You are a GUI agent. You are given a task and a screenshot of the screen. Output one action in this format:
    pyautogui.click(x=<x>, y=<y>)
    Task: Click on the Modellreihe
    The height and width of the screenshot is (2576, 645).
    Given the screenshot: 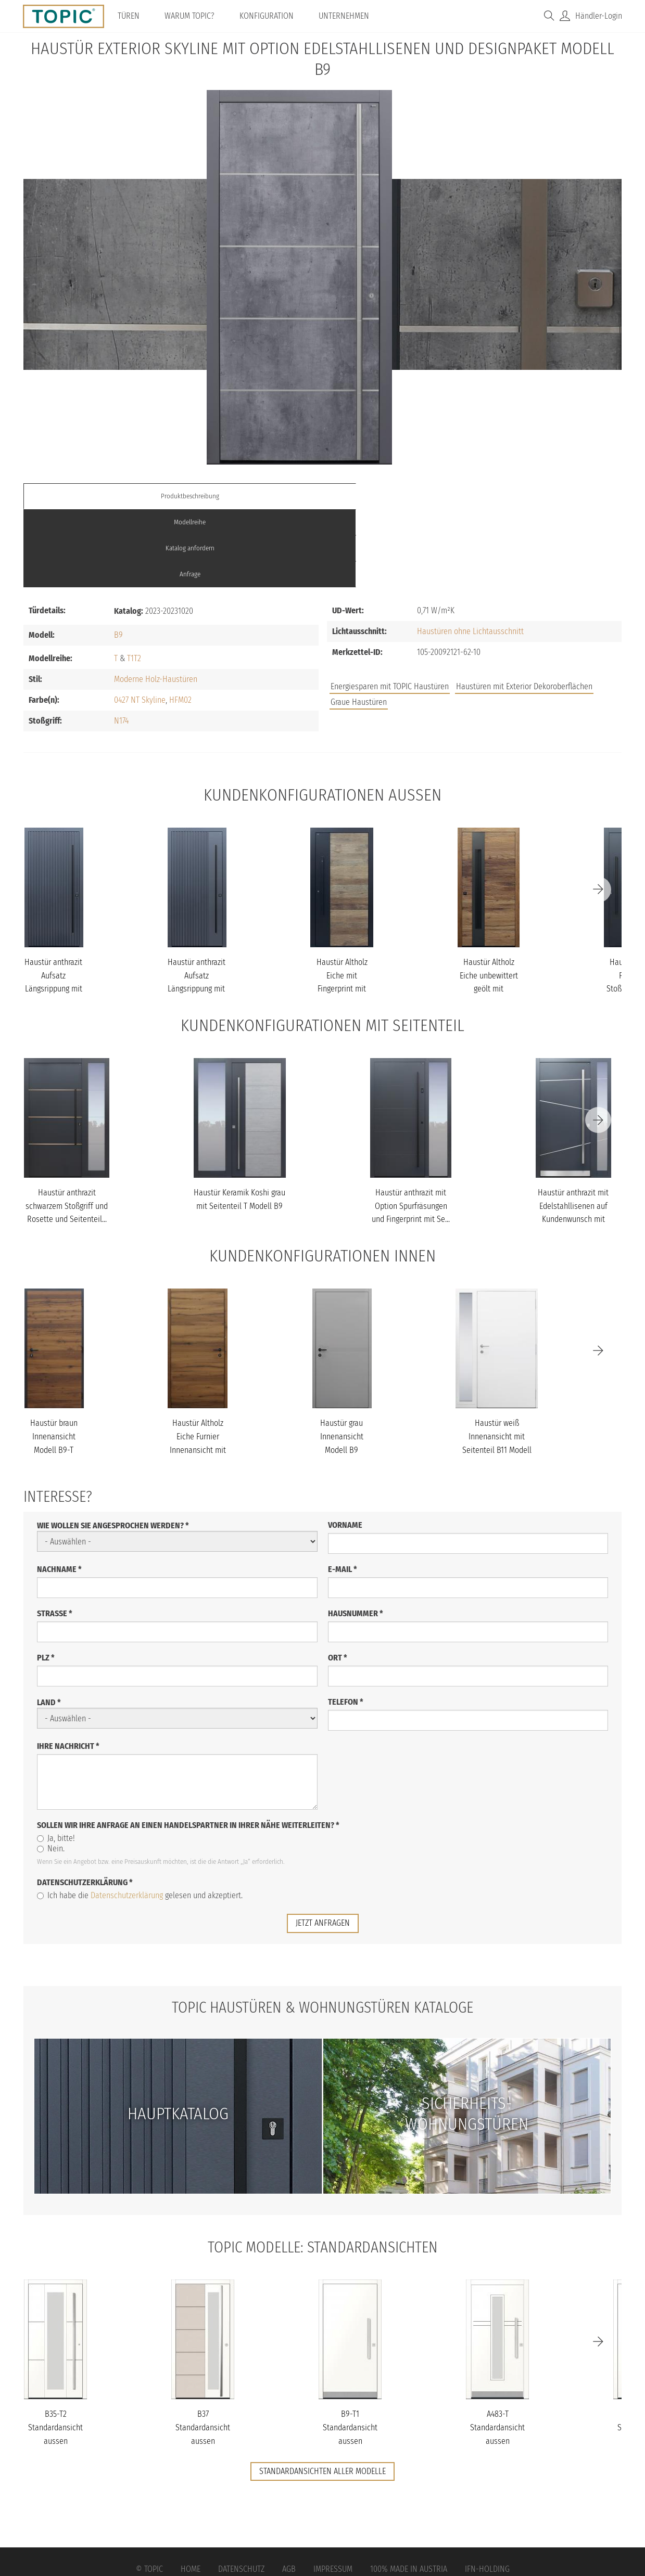 What is the action you would take?
    pyautogui.click(x=247, y=496)
    